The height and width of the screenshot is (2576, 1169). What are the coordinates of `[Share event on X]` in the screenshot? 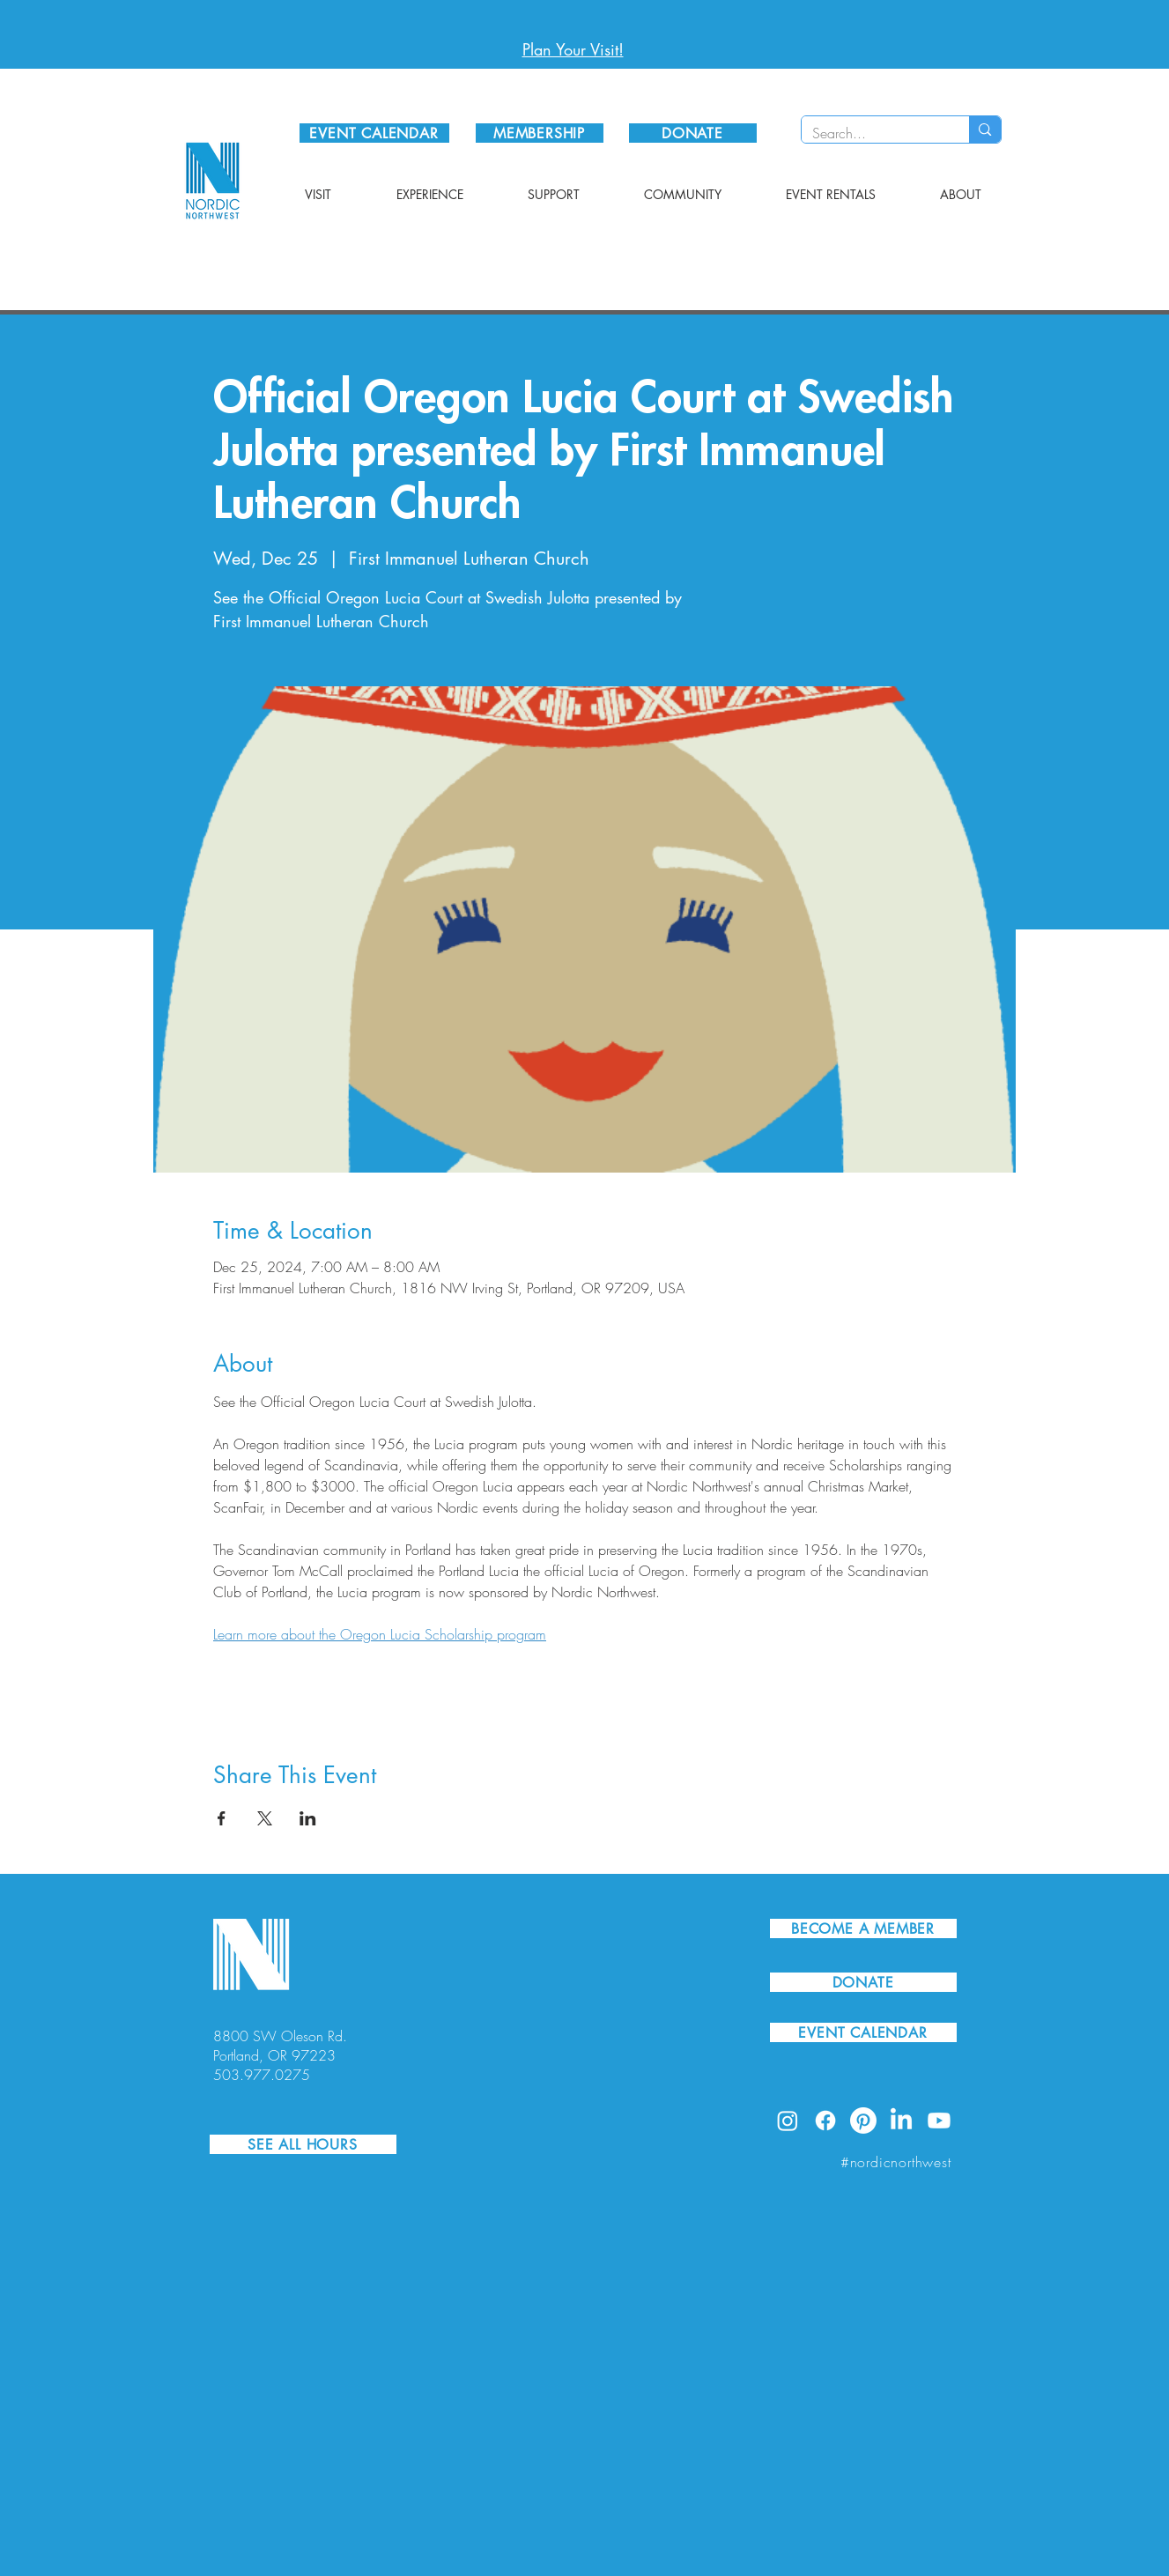 It's located at (264, 1818).